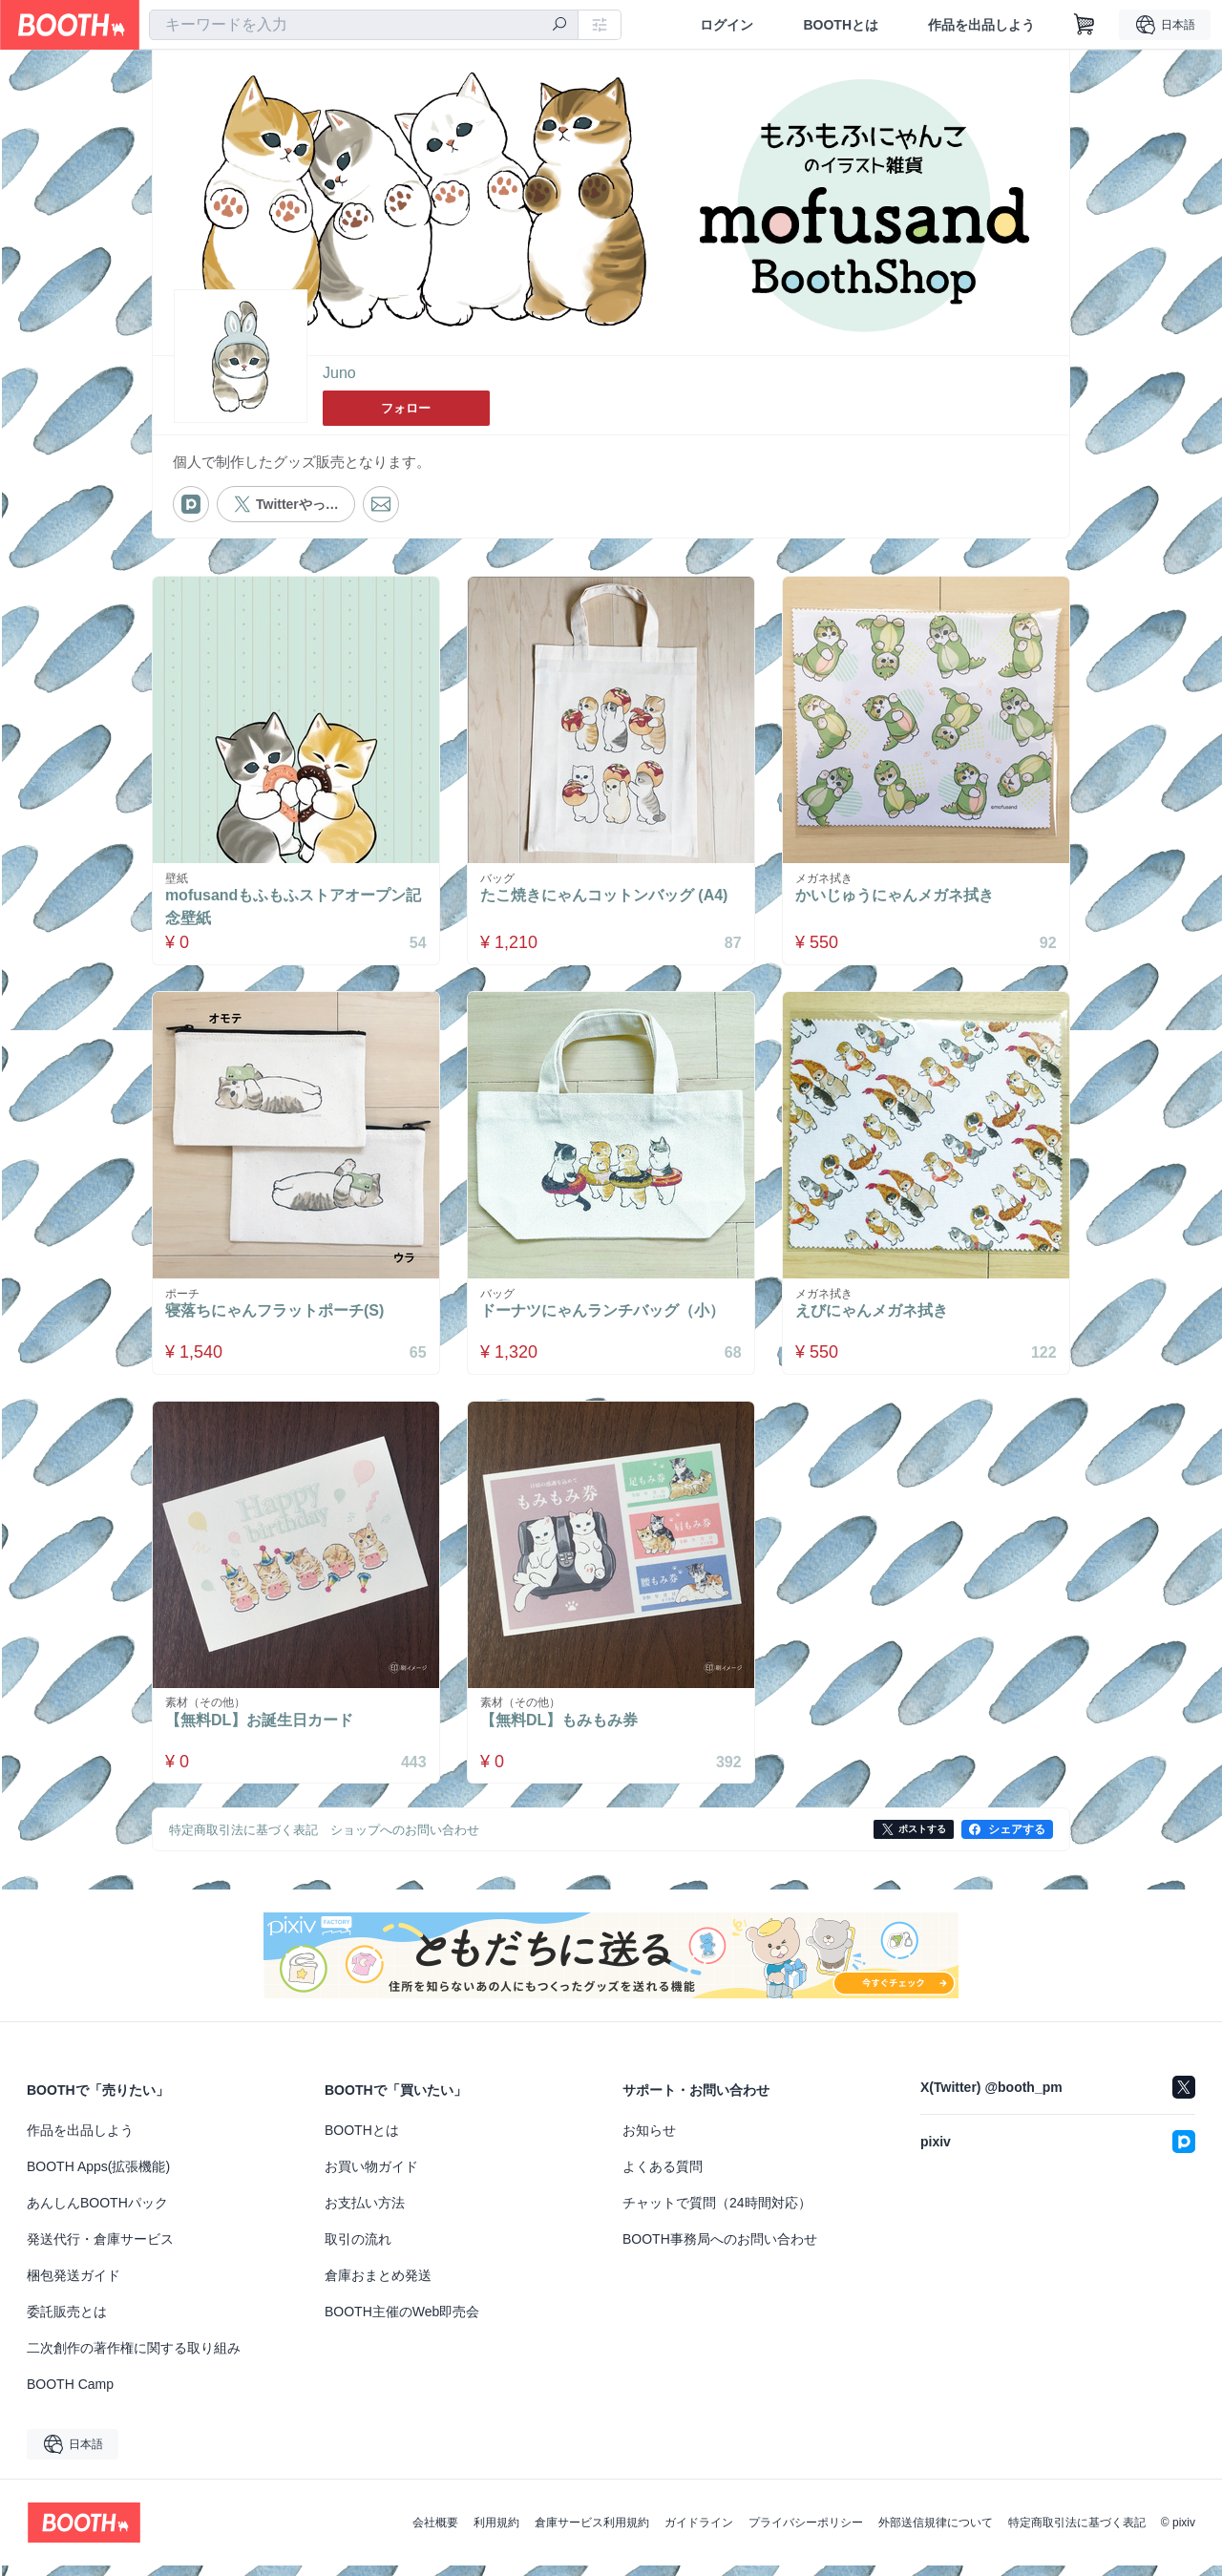  Describe the element at coordinates (981, 25) in the screenshot. I see `作品を出品しよう` at that location.